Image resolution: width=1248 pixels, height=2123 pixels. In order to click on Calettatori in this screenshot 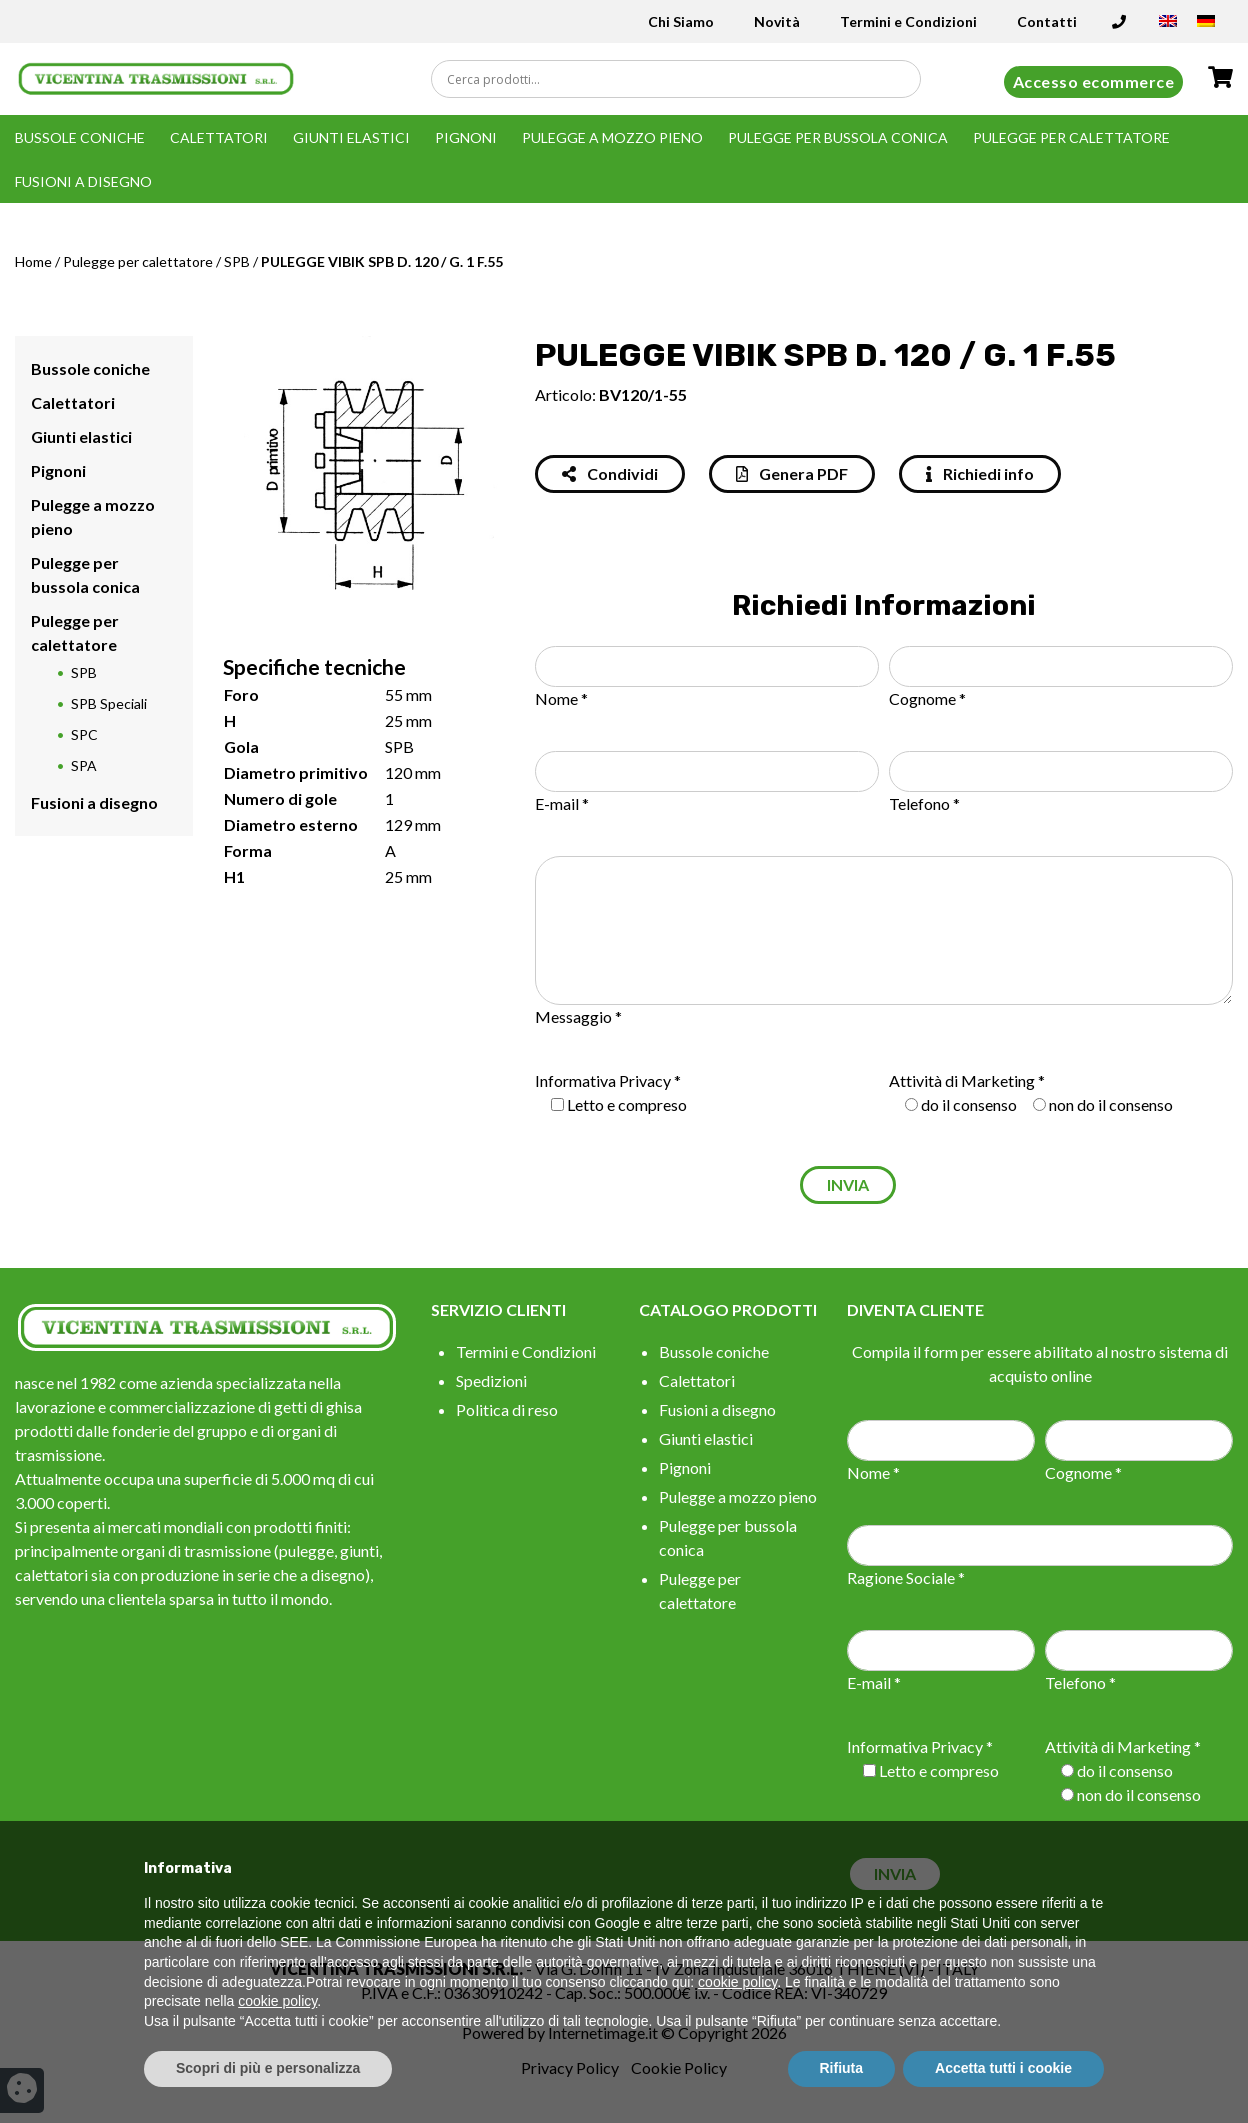, I will do `click(219, 137)`.